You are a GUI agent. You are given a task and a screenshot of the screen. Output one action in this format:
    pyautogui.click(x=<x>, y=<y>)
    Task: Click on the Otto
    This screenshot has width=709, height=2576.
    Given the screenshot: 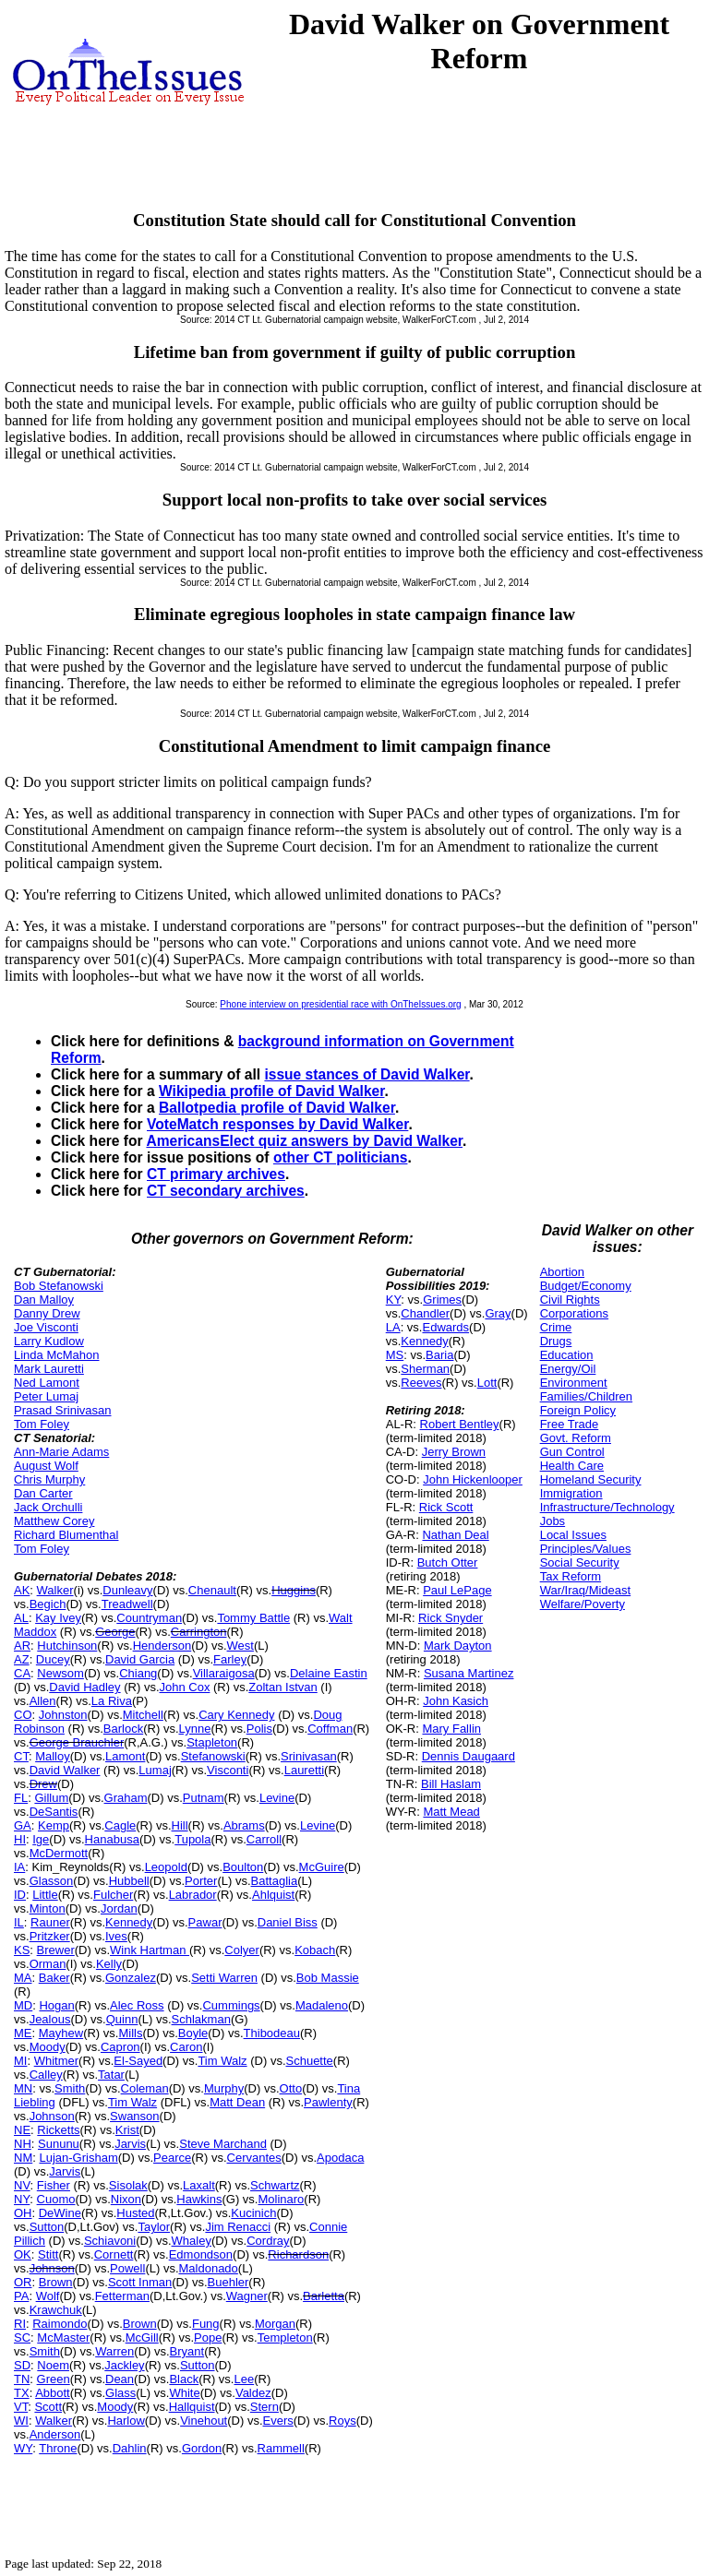 What is the action you would take?
    pyautogui.click(x=291, y=2088)
    